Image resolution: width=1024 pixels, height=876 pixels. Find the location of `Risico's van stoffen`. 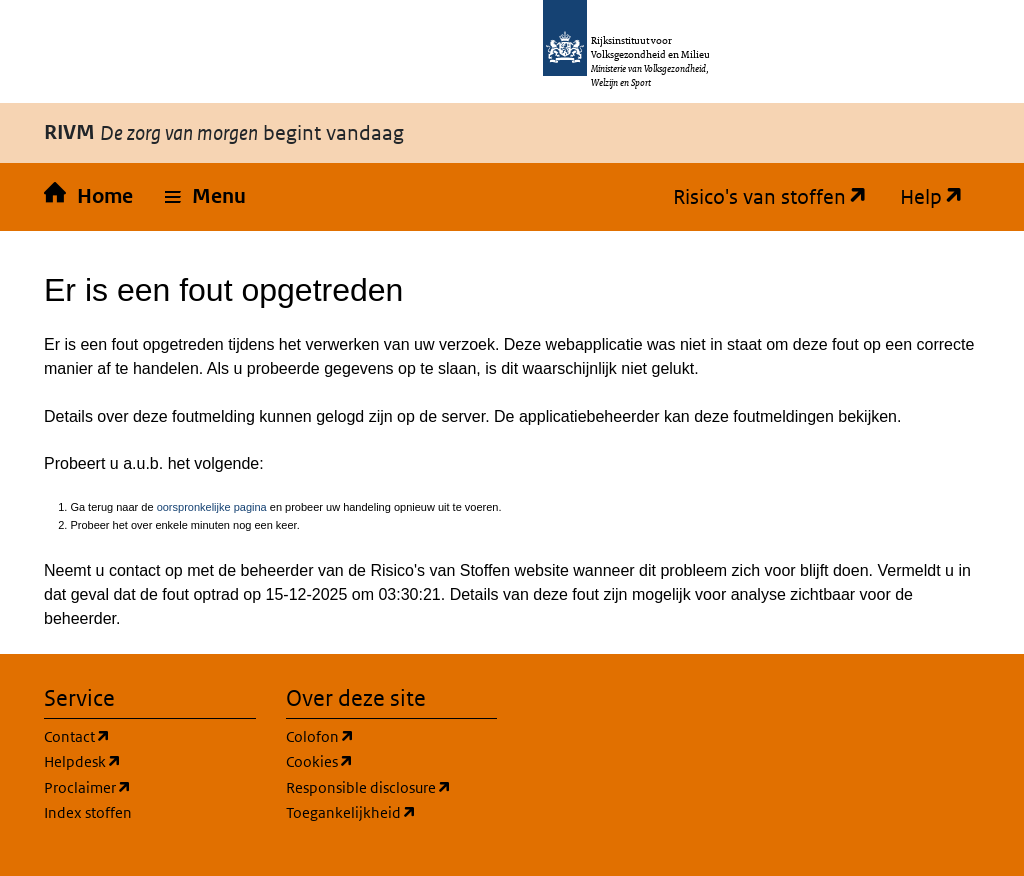

Risico's van stoffen is located at coordinates (762, 197).